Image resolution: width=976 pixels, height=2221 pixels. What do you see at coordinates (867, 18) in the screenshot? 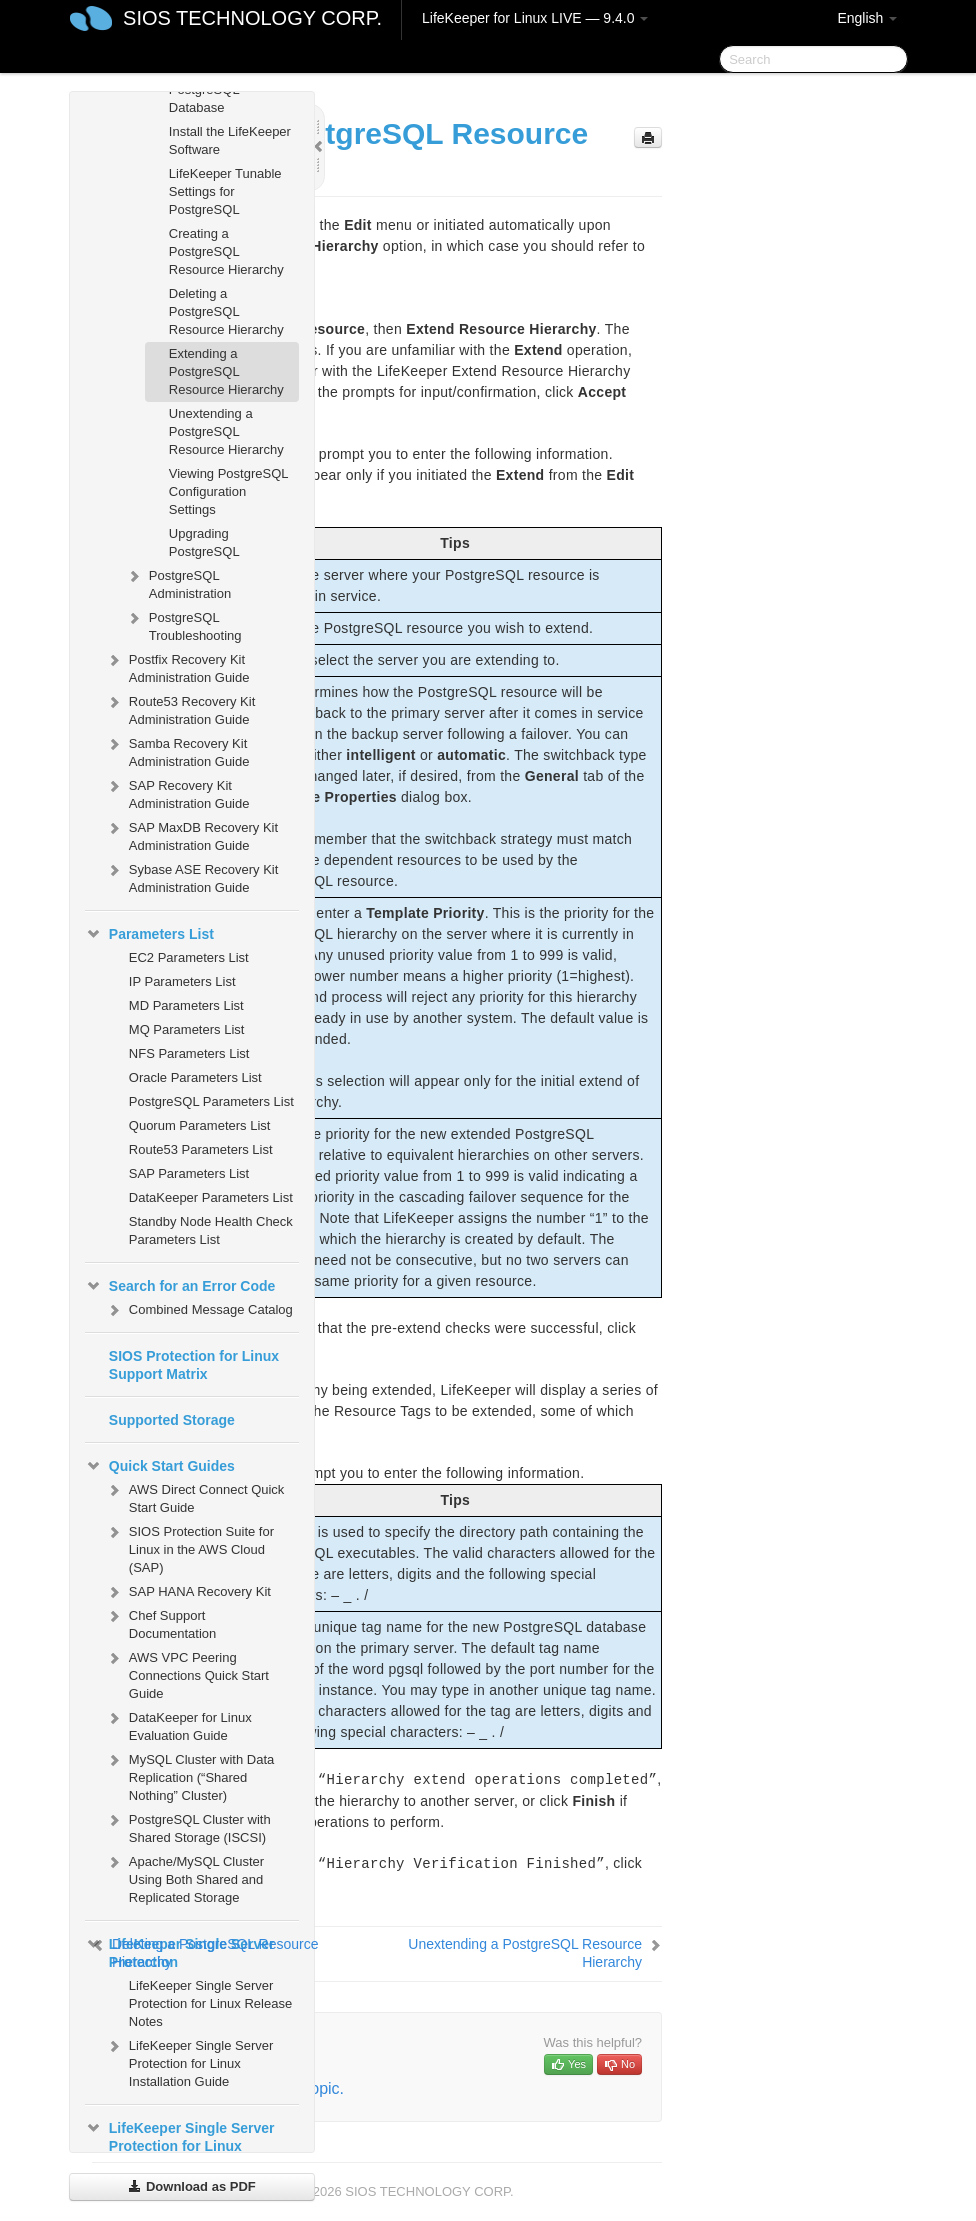
I see `English` at bounding box center [867, 18].